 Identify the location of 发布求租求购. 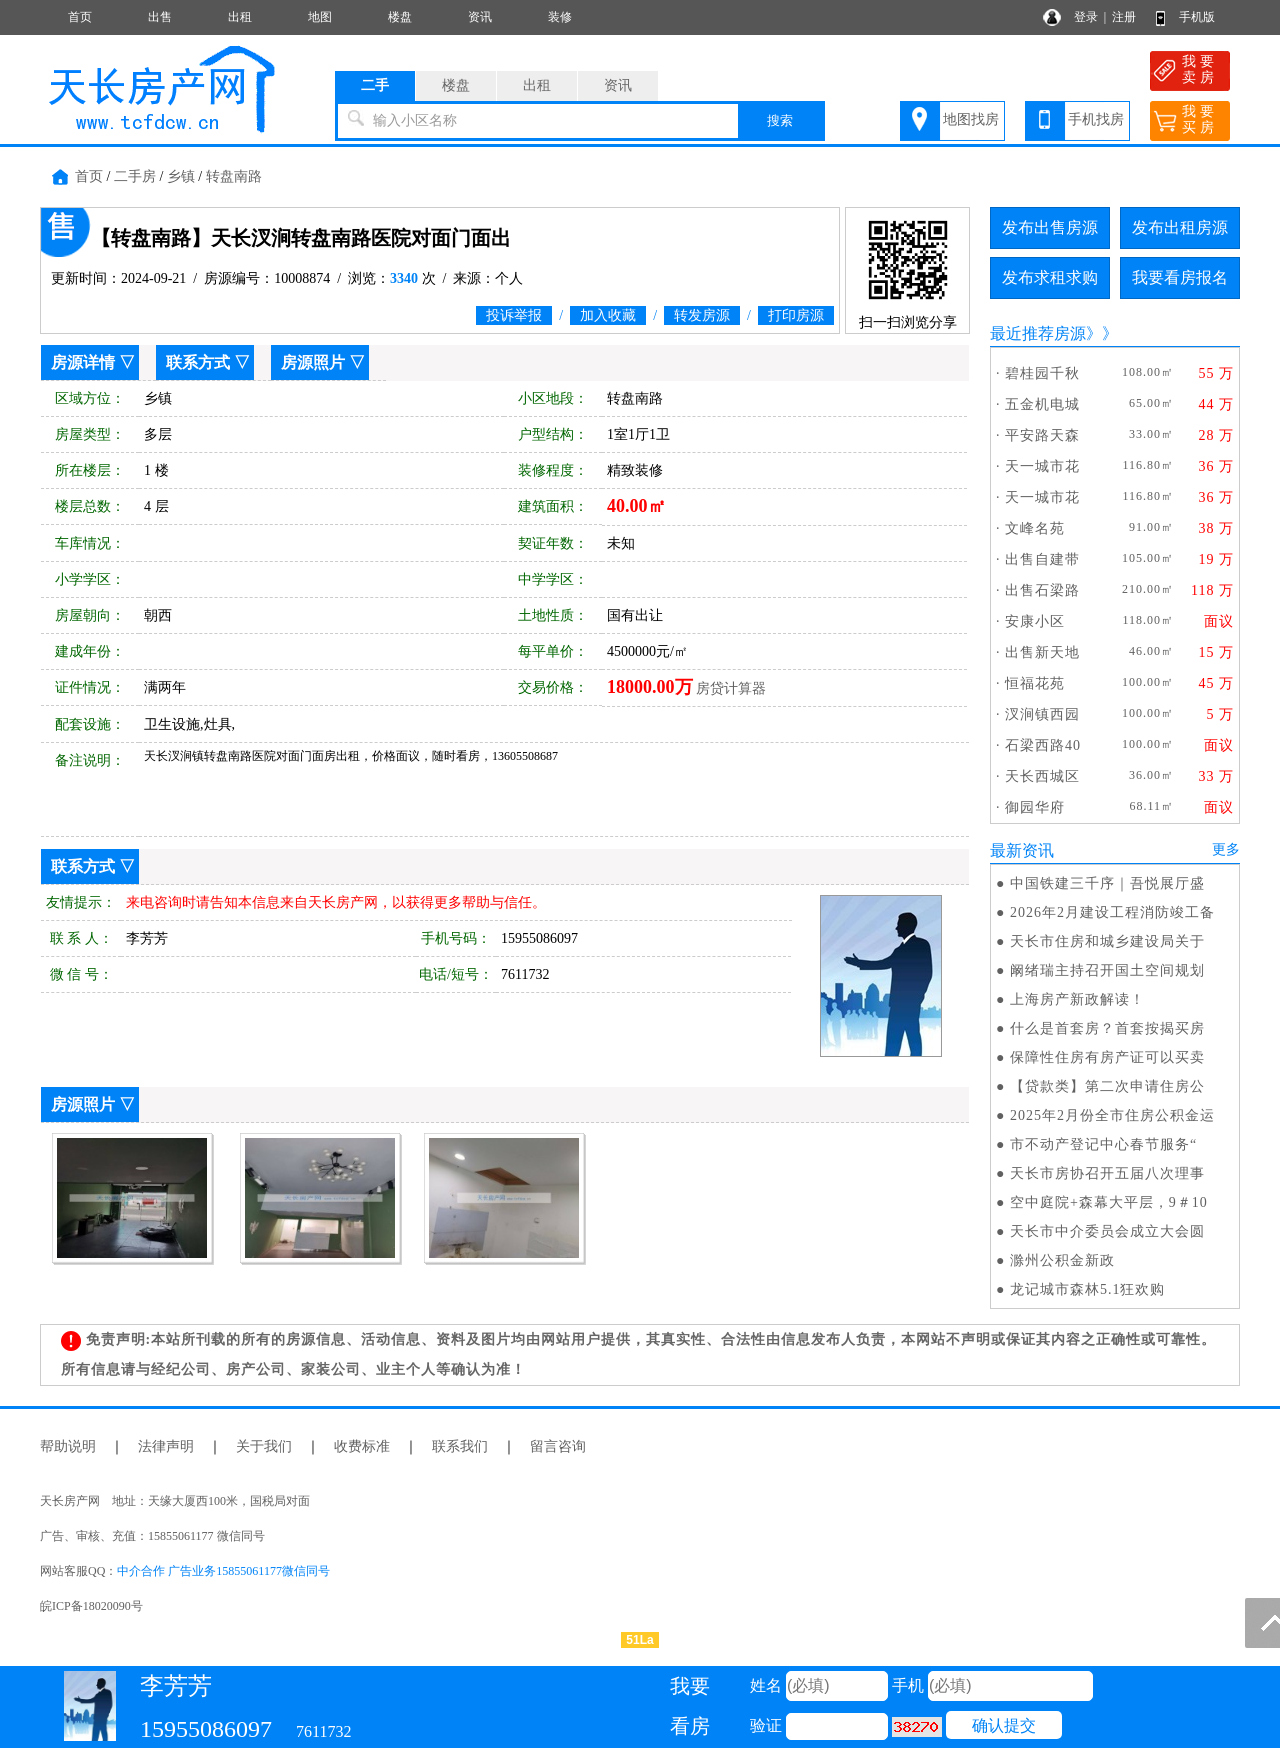
(1050, 277).